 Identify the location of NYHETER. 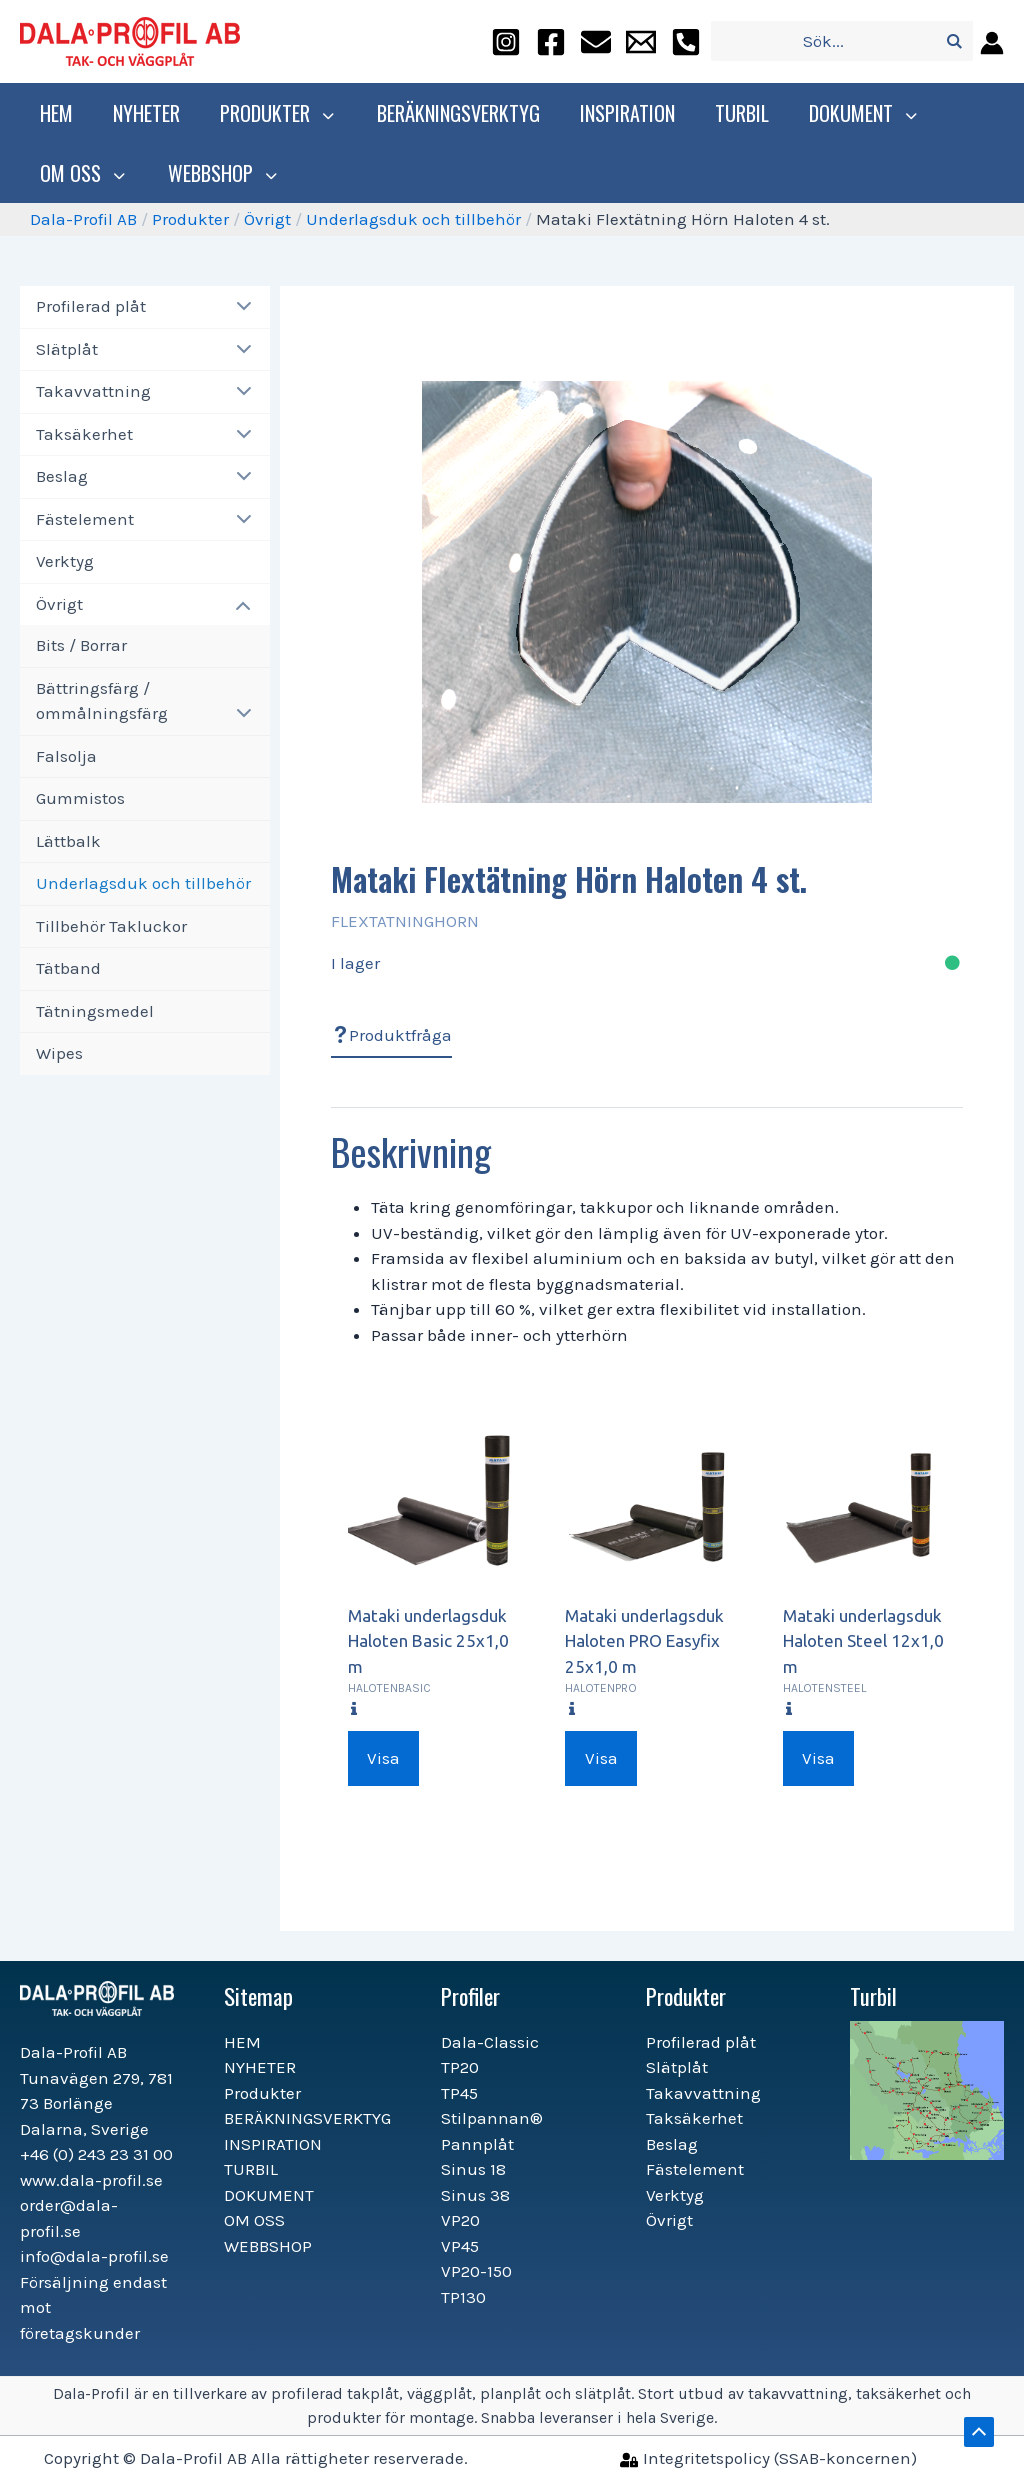
(146, 113).